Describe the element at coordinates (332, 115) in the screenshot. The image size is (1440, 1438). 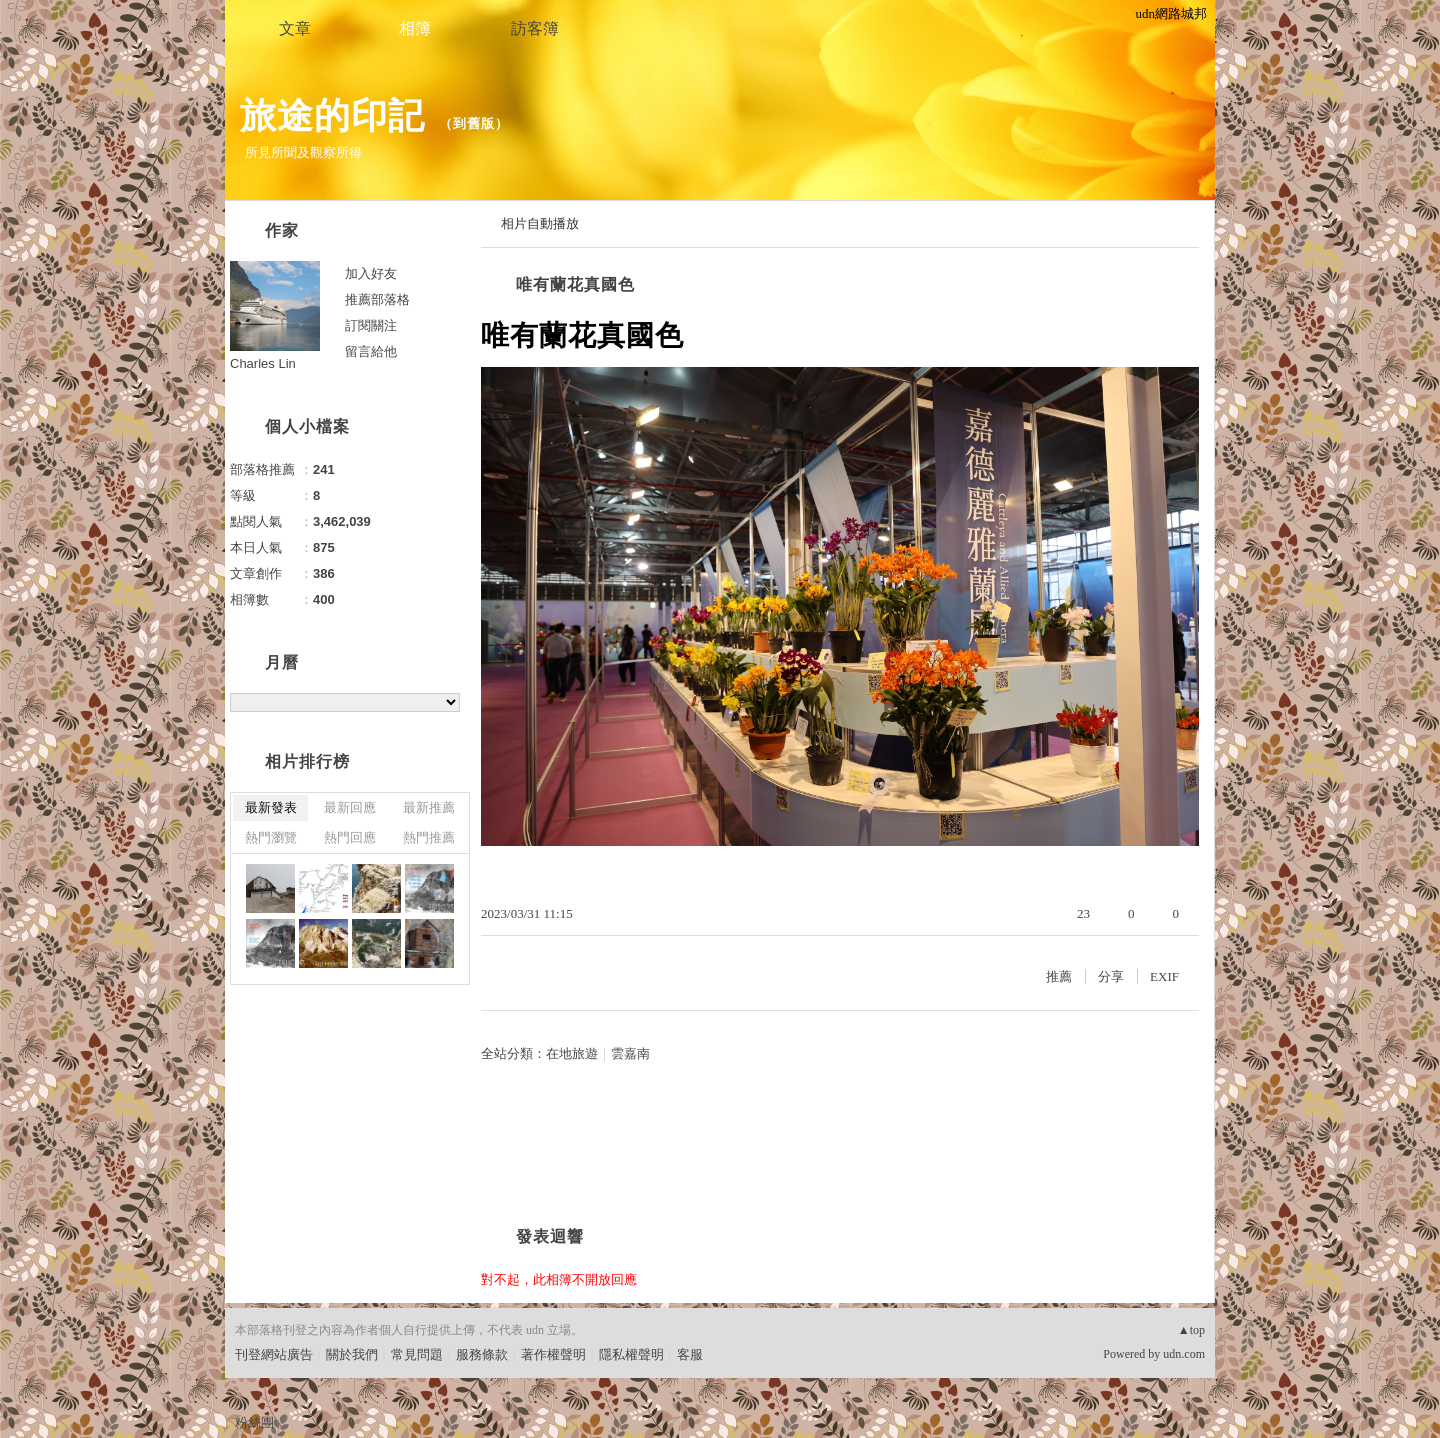
I see `旅途的印記` at that location.